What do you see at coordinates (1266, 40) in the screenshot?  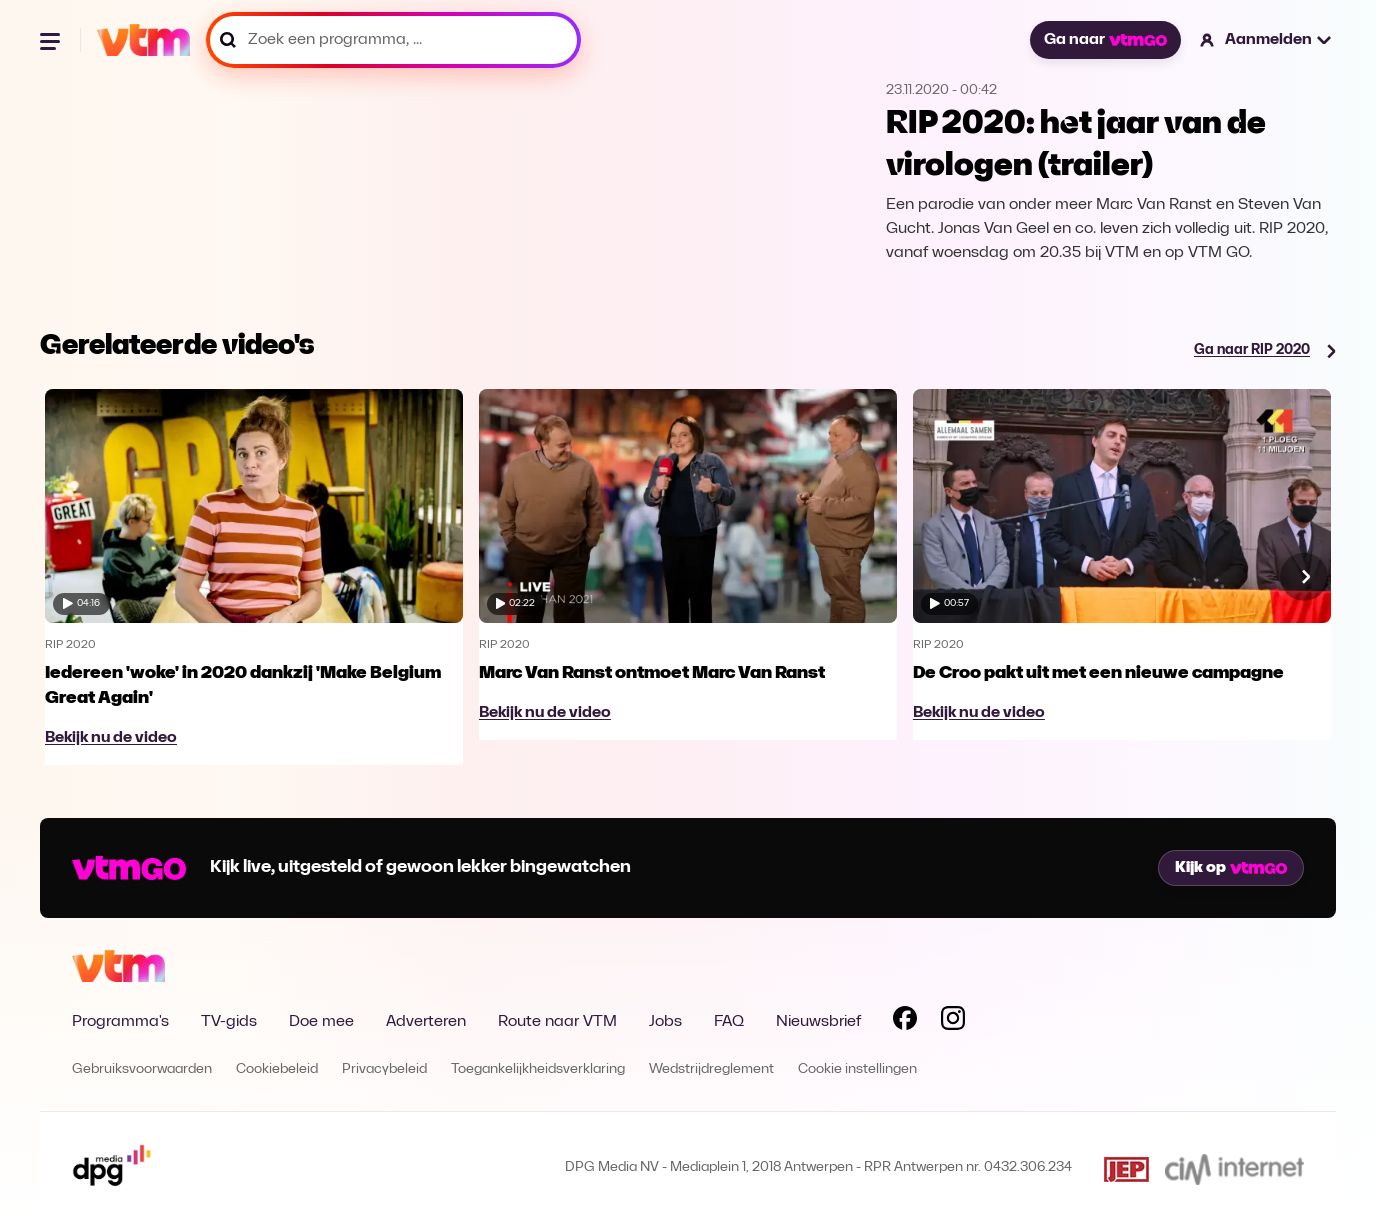 I see `[button]` at bounding box center [1266, 40].